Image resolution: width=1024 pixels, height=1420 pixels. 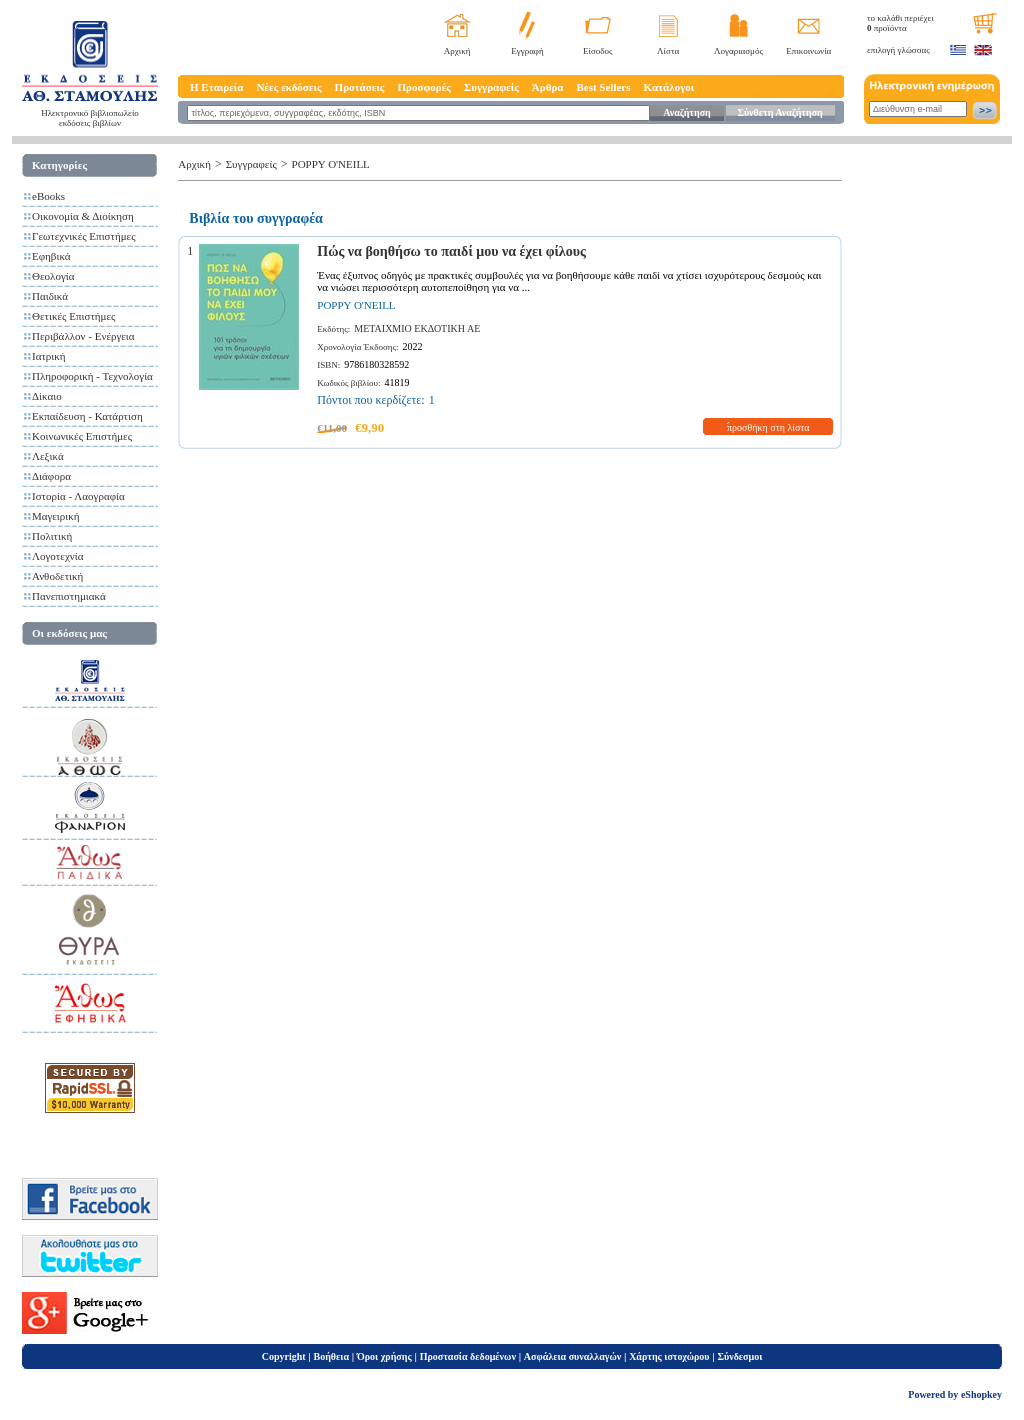 I want to click on eShopkey, so click(x=981, y=1394).